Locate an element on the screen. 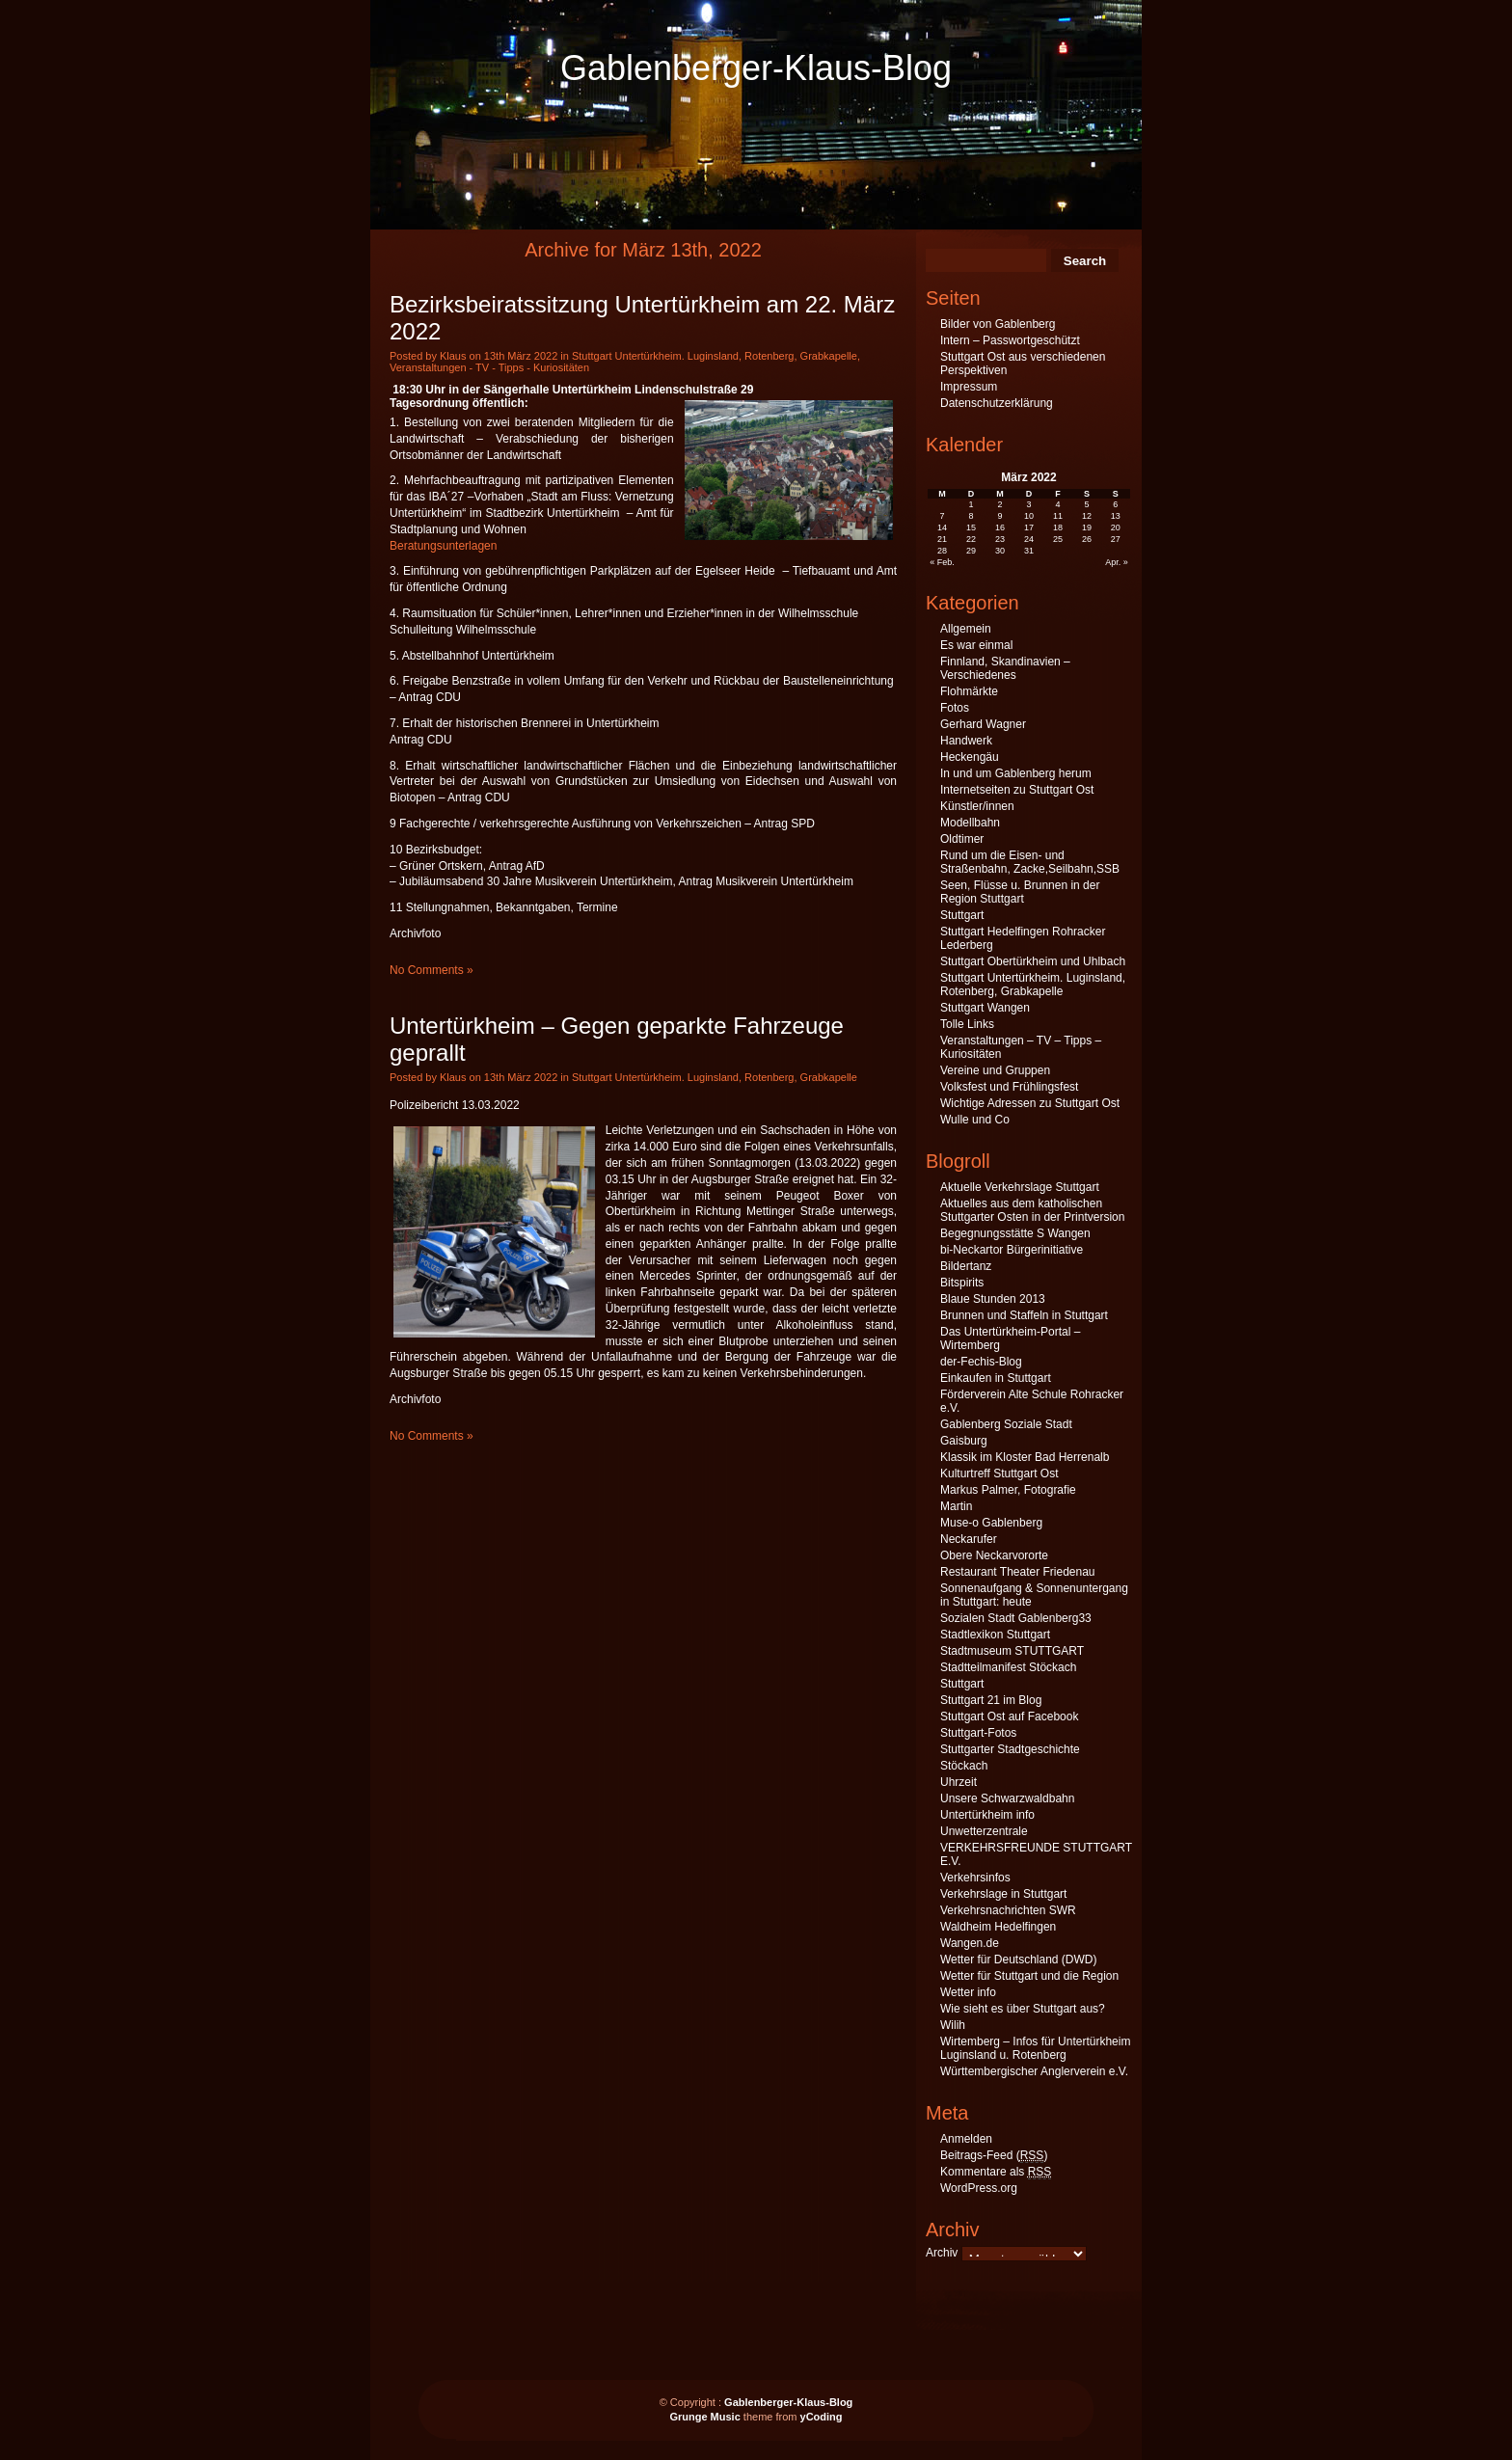 The image size is (1512, 2460). No Comments » is located at coordinates (431, 970).